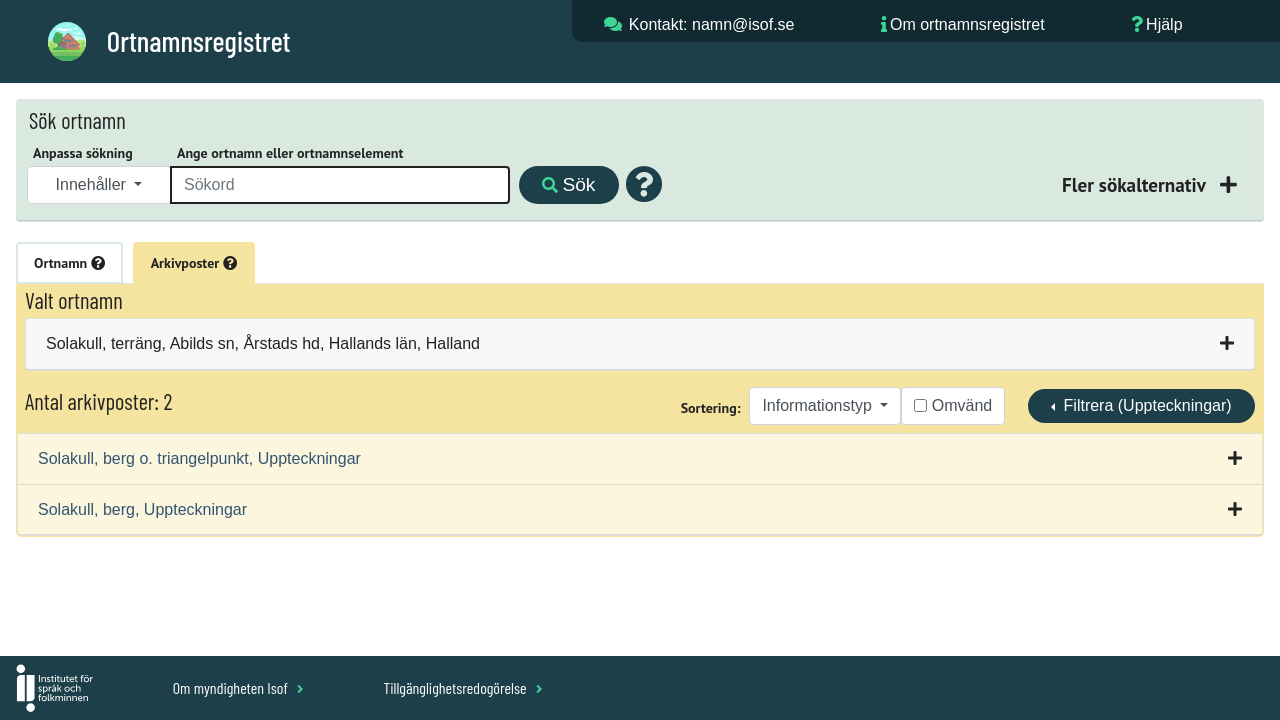  Describe the element at coordinates (142, 509) in the screenshot. I see `Solakull, berg, Uppteckningar` at that location.